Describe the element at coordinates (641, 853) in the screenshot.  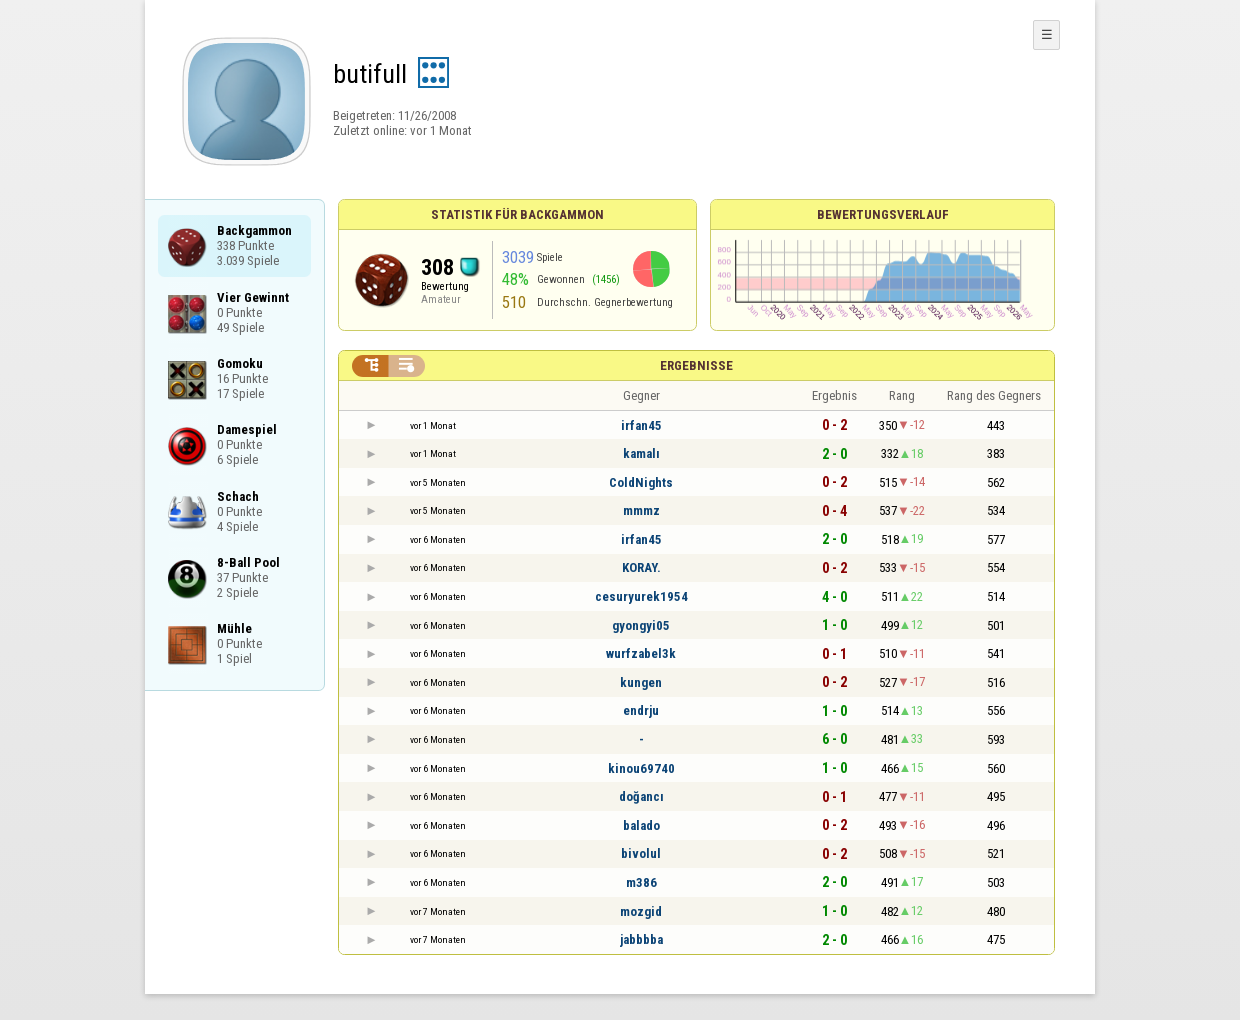
I see `bivolul` at that location.